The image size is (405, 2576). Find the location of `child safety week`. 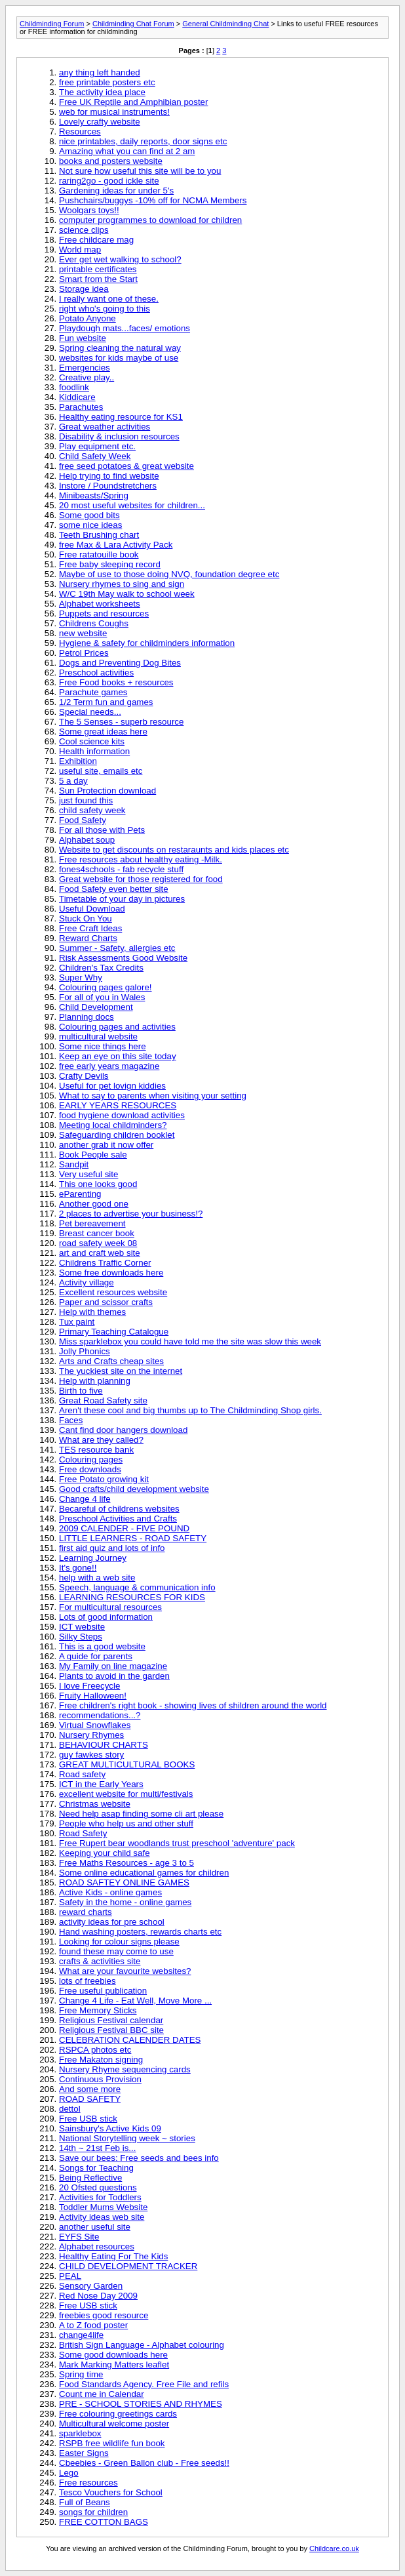

child safety week is located at coordinates (92, 810).